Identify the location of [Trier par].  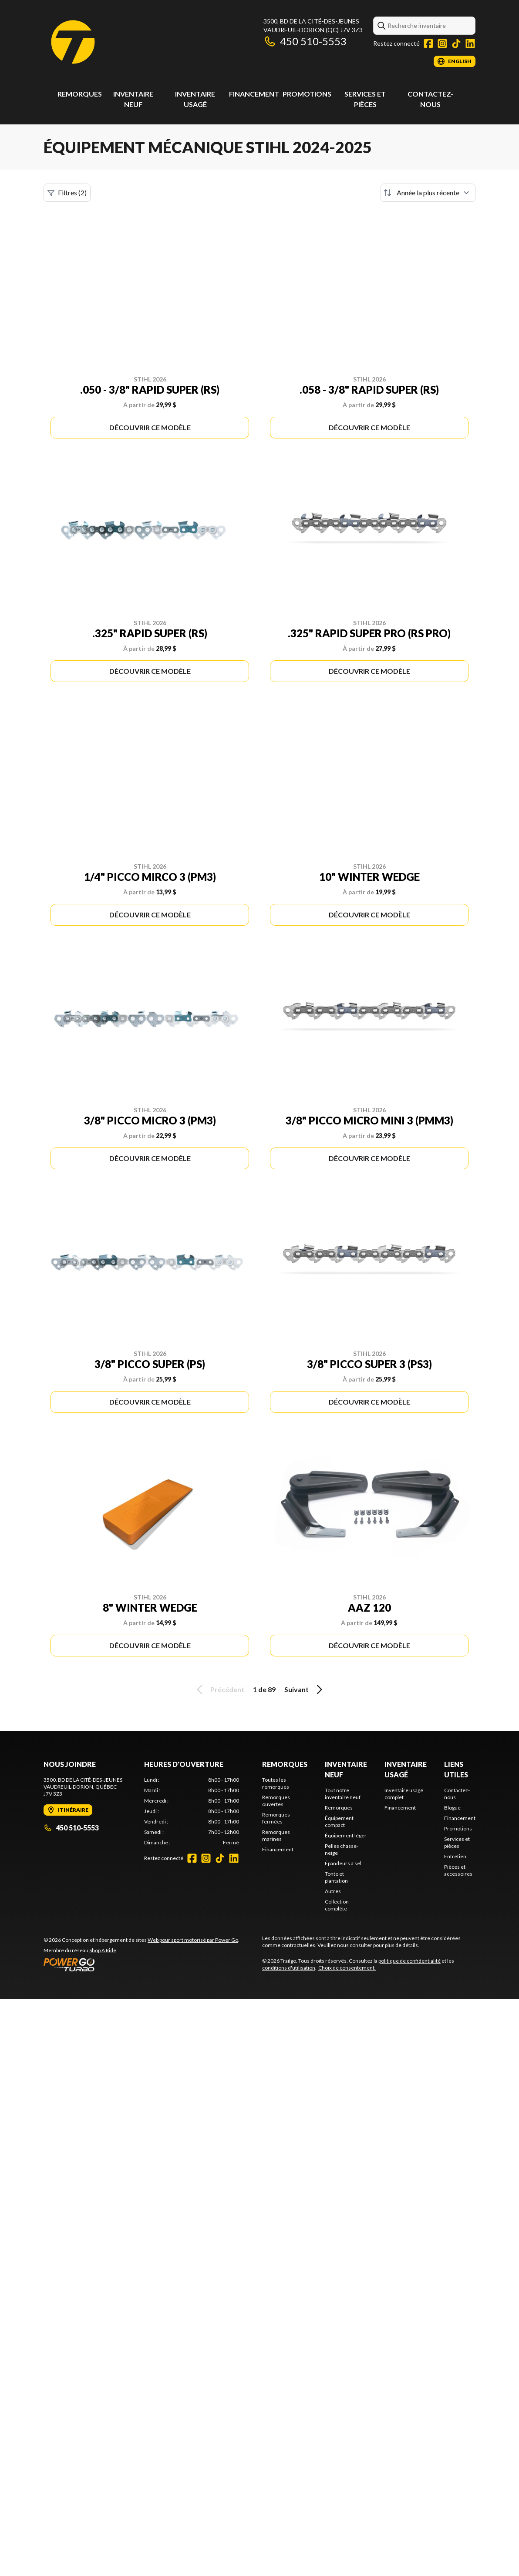
(428, 193).